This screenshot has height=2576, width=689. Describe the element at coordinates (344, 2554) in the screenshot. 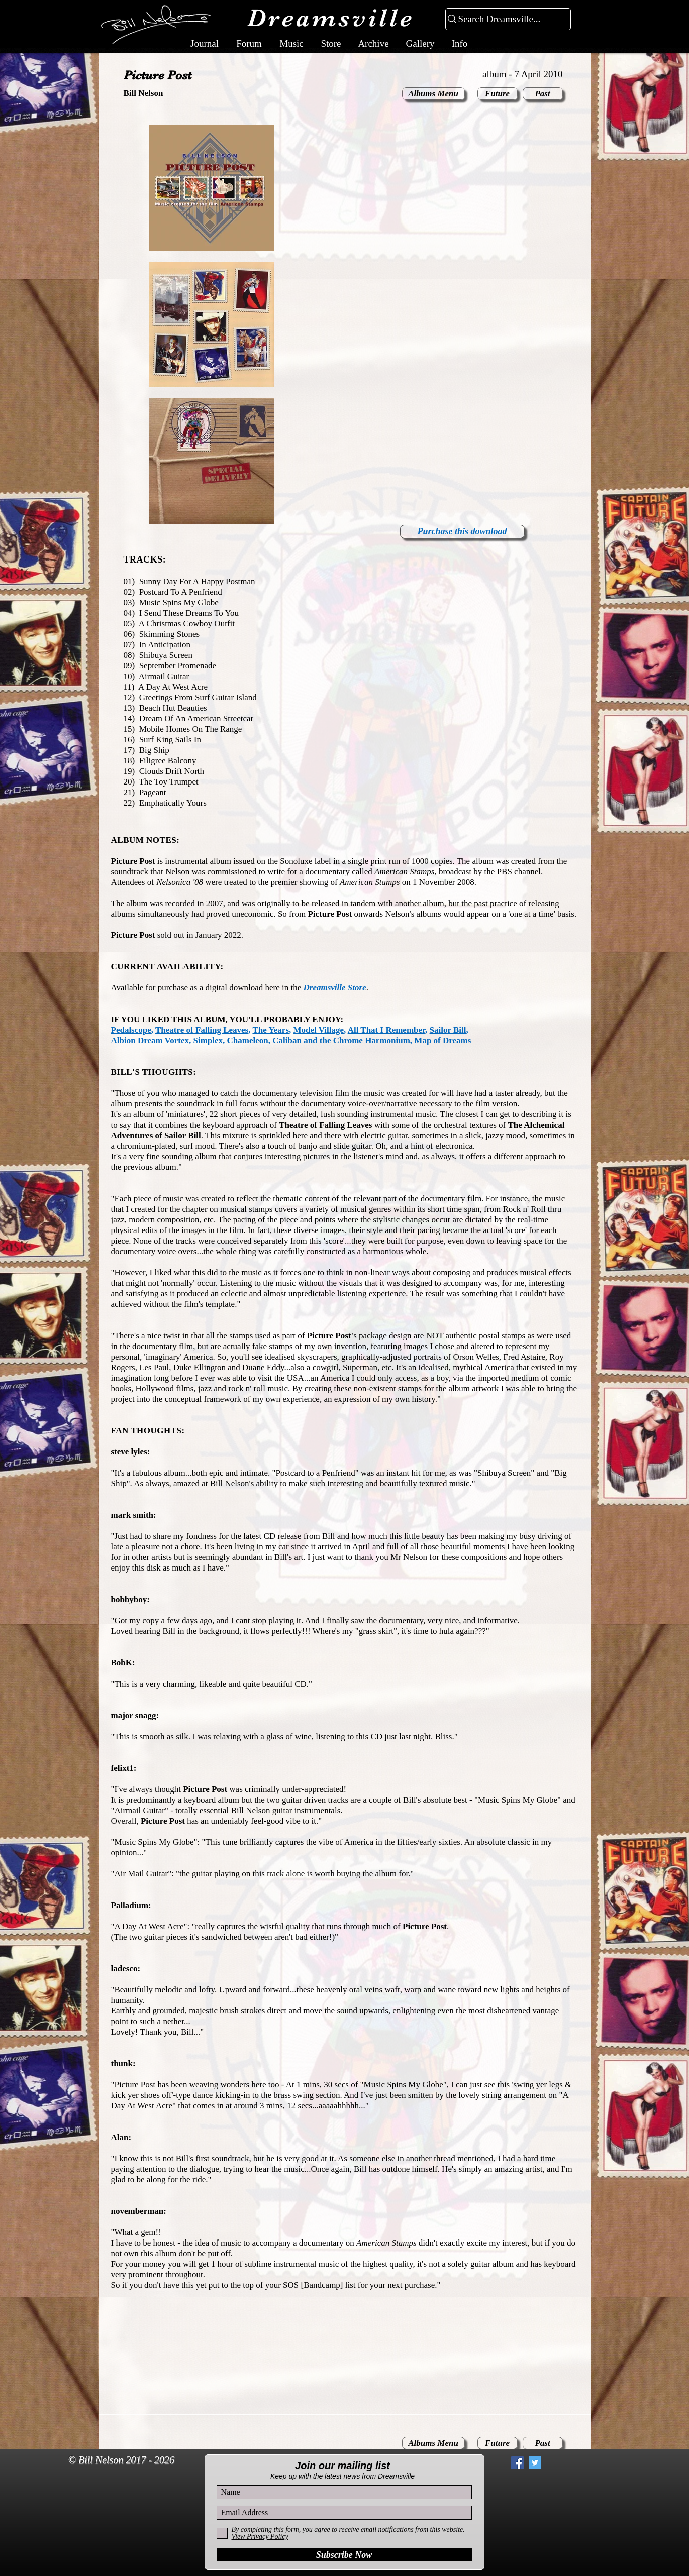

I see `[Subscribe Now]` at that location.